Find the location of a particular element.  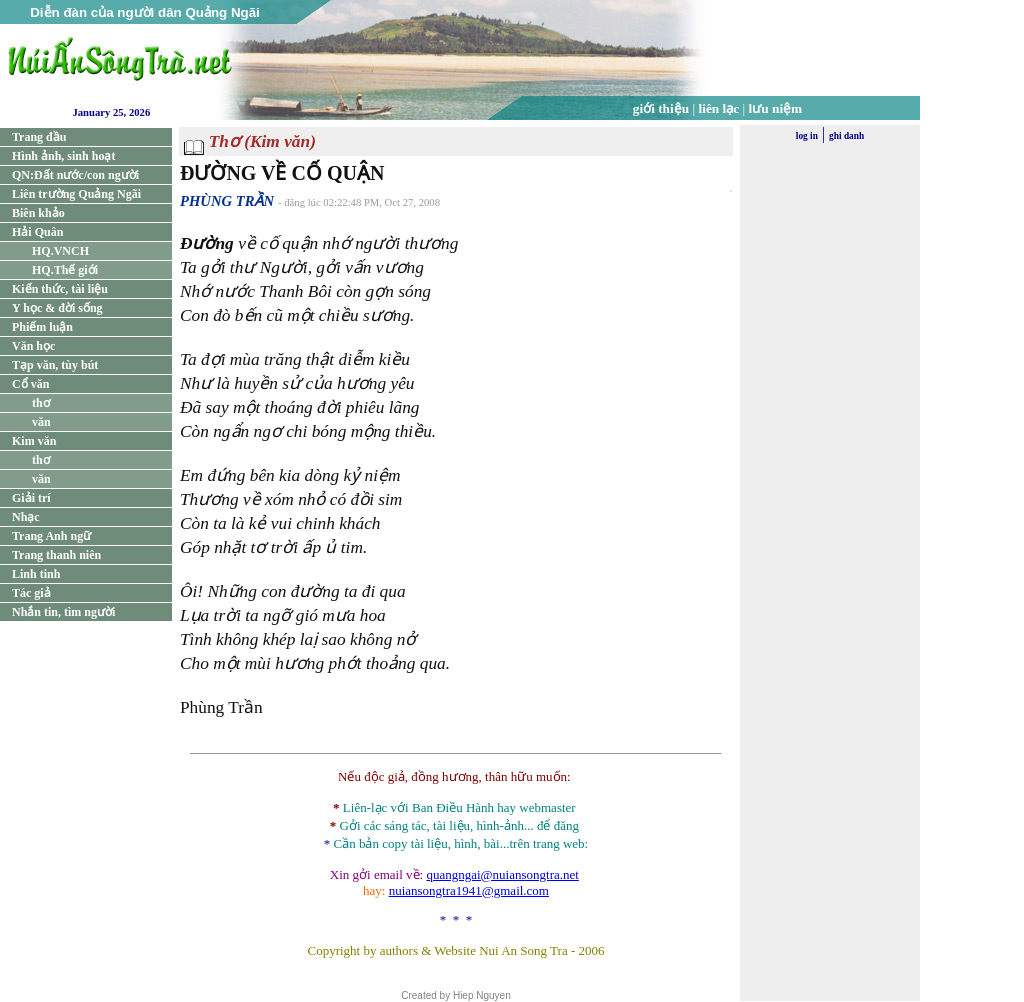

QN:Đất nước/con người is located at coordinates (75, 175).